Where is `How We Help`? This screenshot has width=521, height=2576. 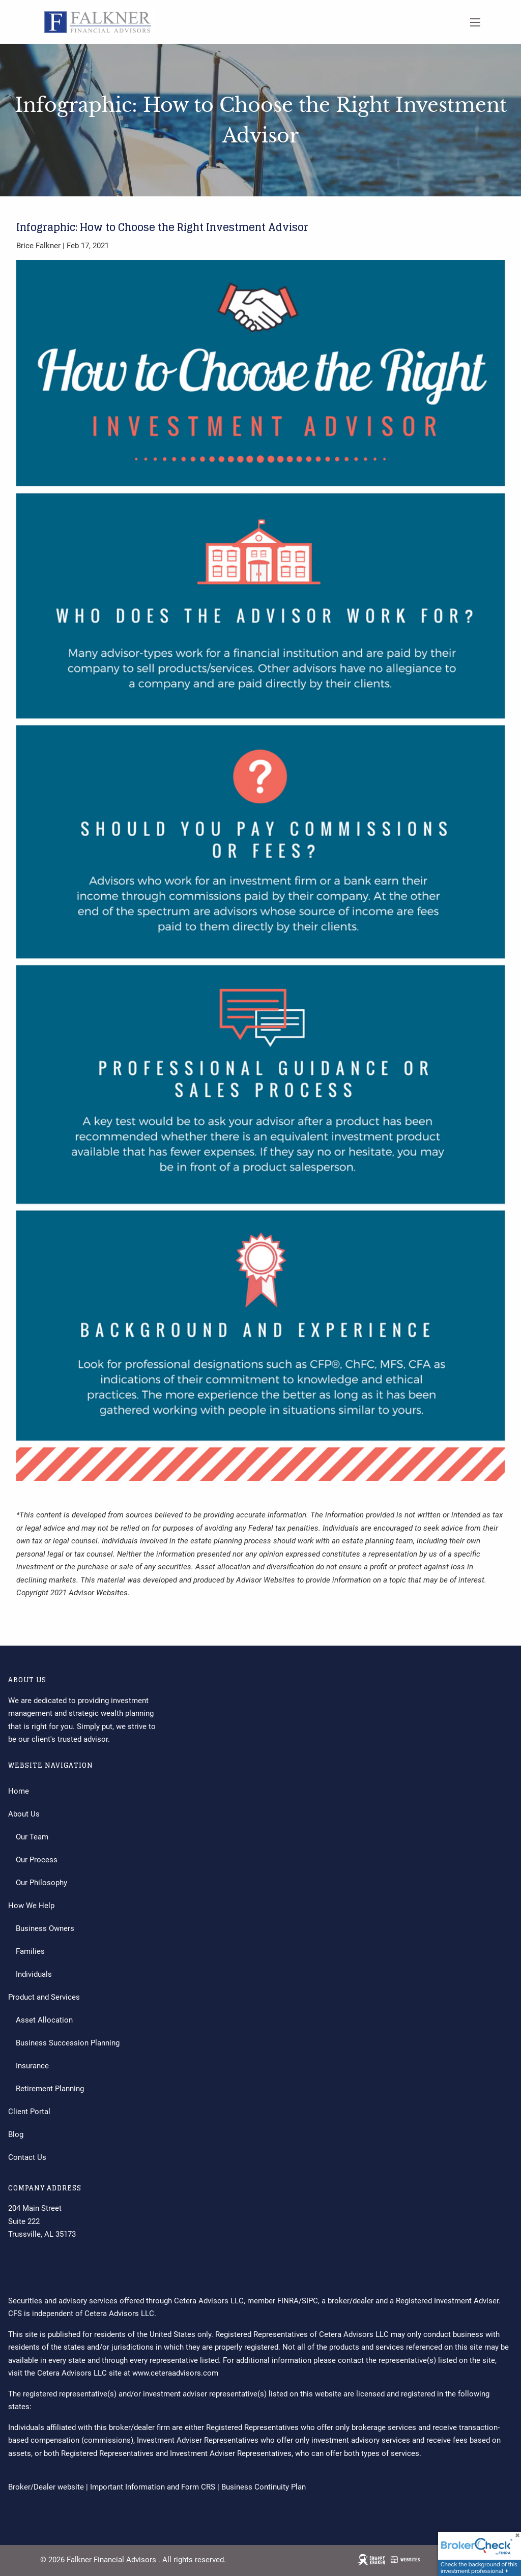 How We Help is located at coordinates (31, 1905).